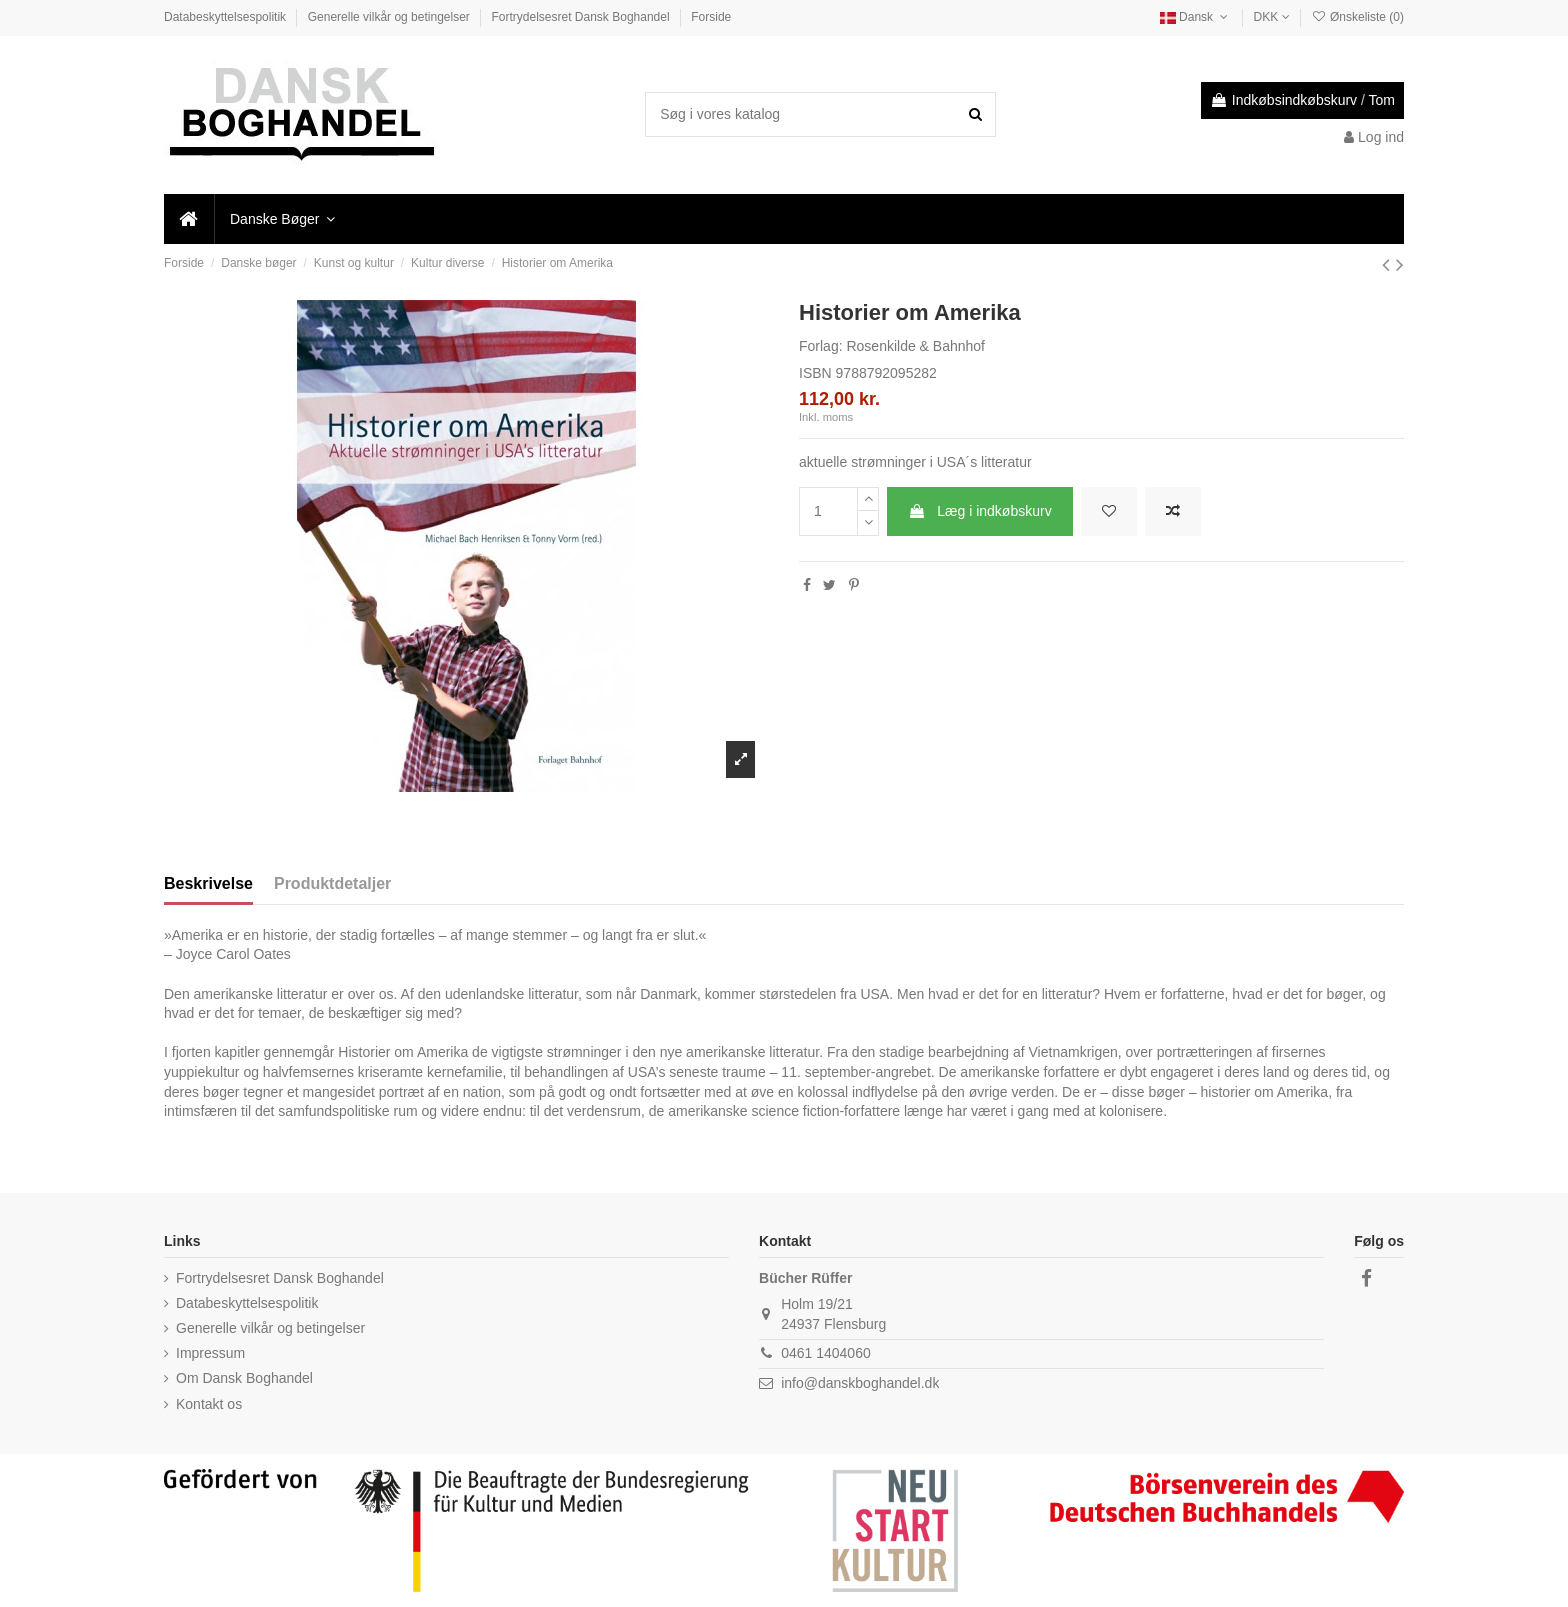 The image size is (1568, 1607). I want to click on Kontakt os, so click(209, 1404).